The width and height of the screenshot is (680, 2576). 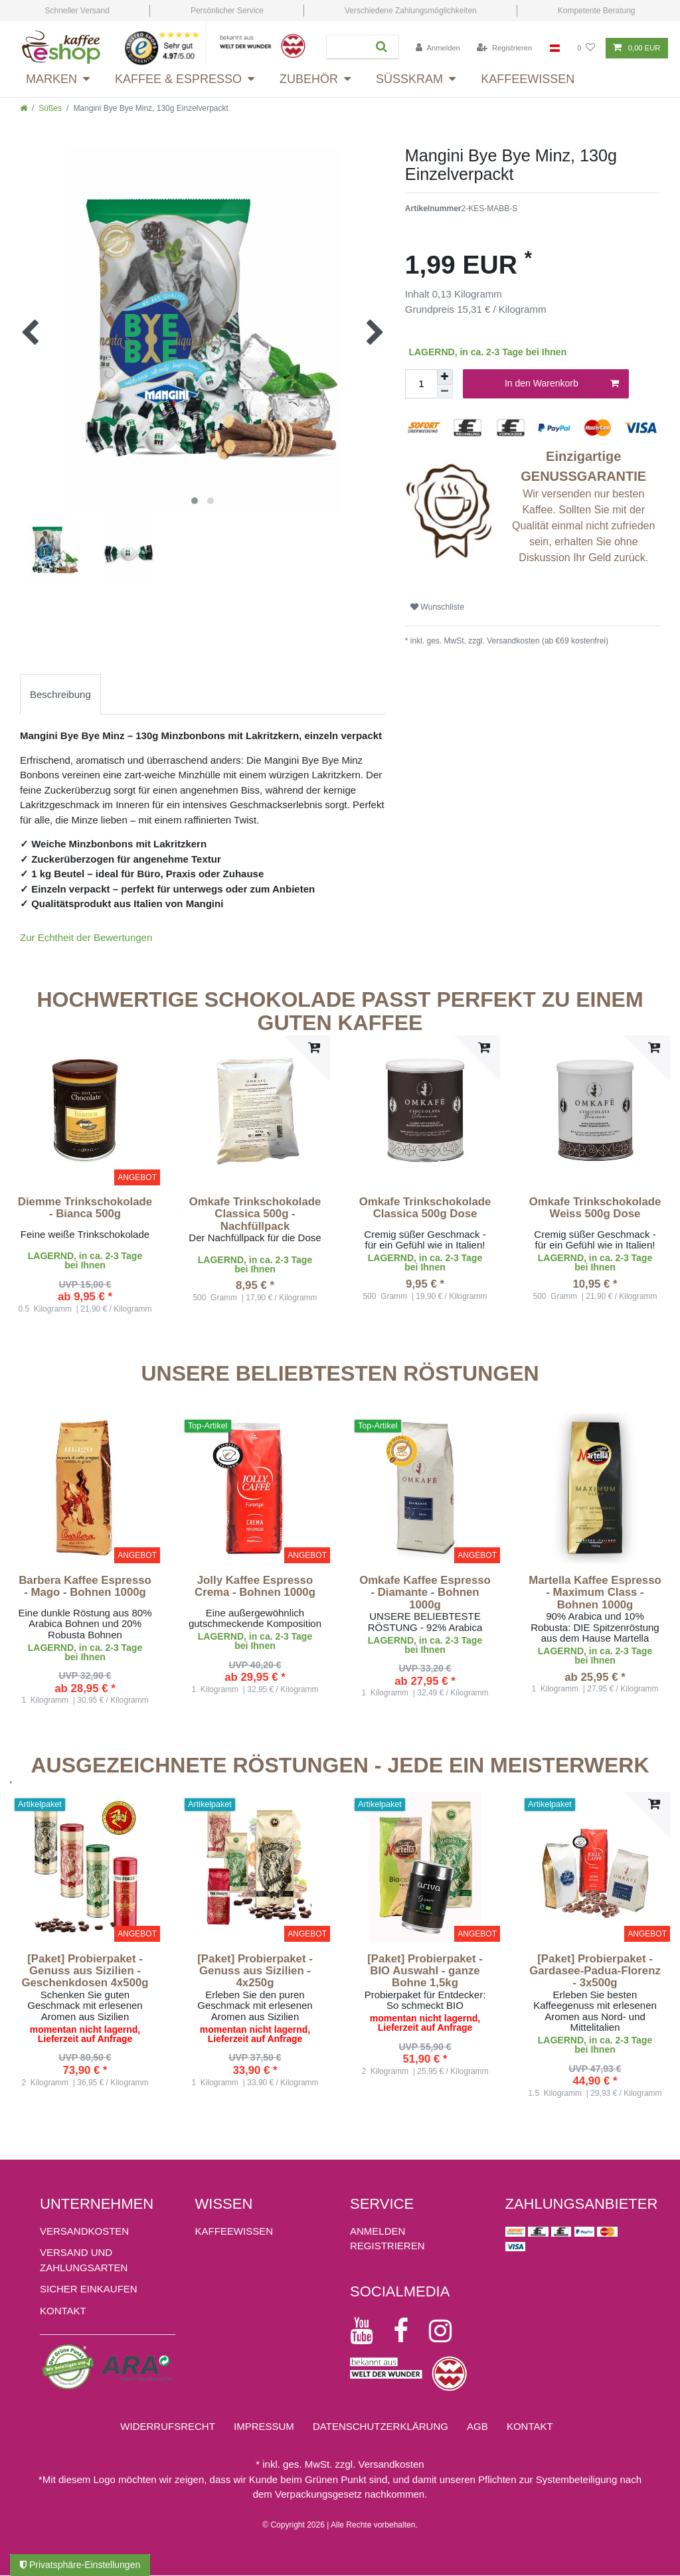 What do you see at coordinates (527, 79) in the screenshot?
I see `Kaffeewissen` at bounding box center [527, 79].